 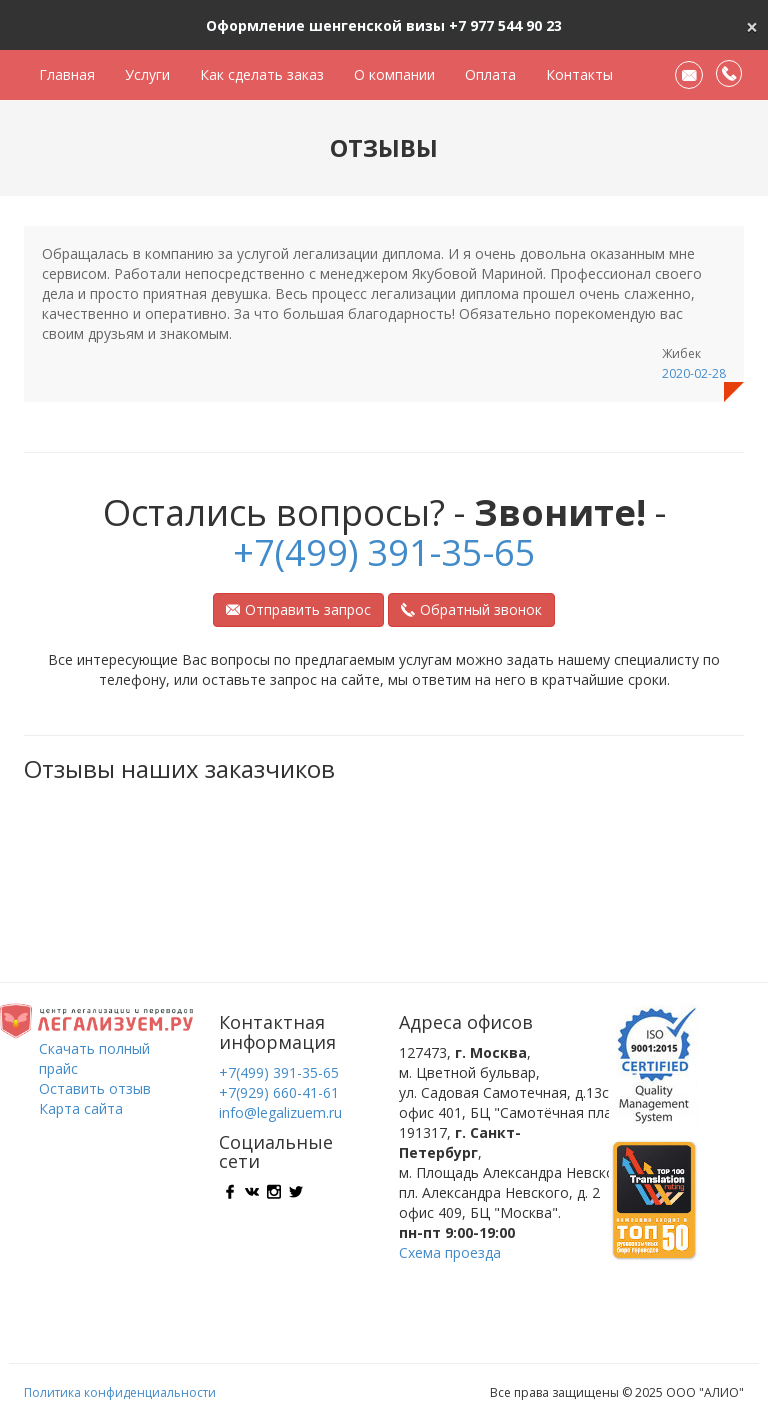 I want to click on Оплата, so click(x=490, y=74).